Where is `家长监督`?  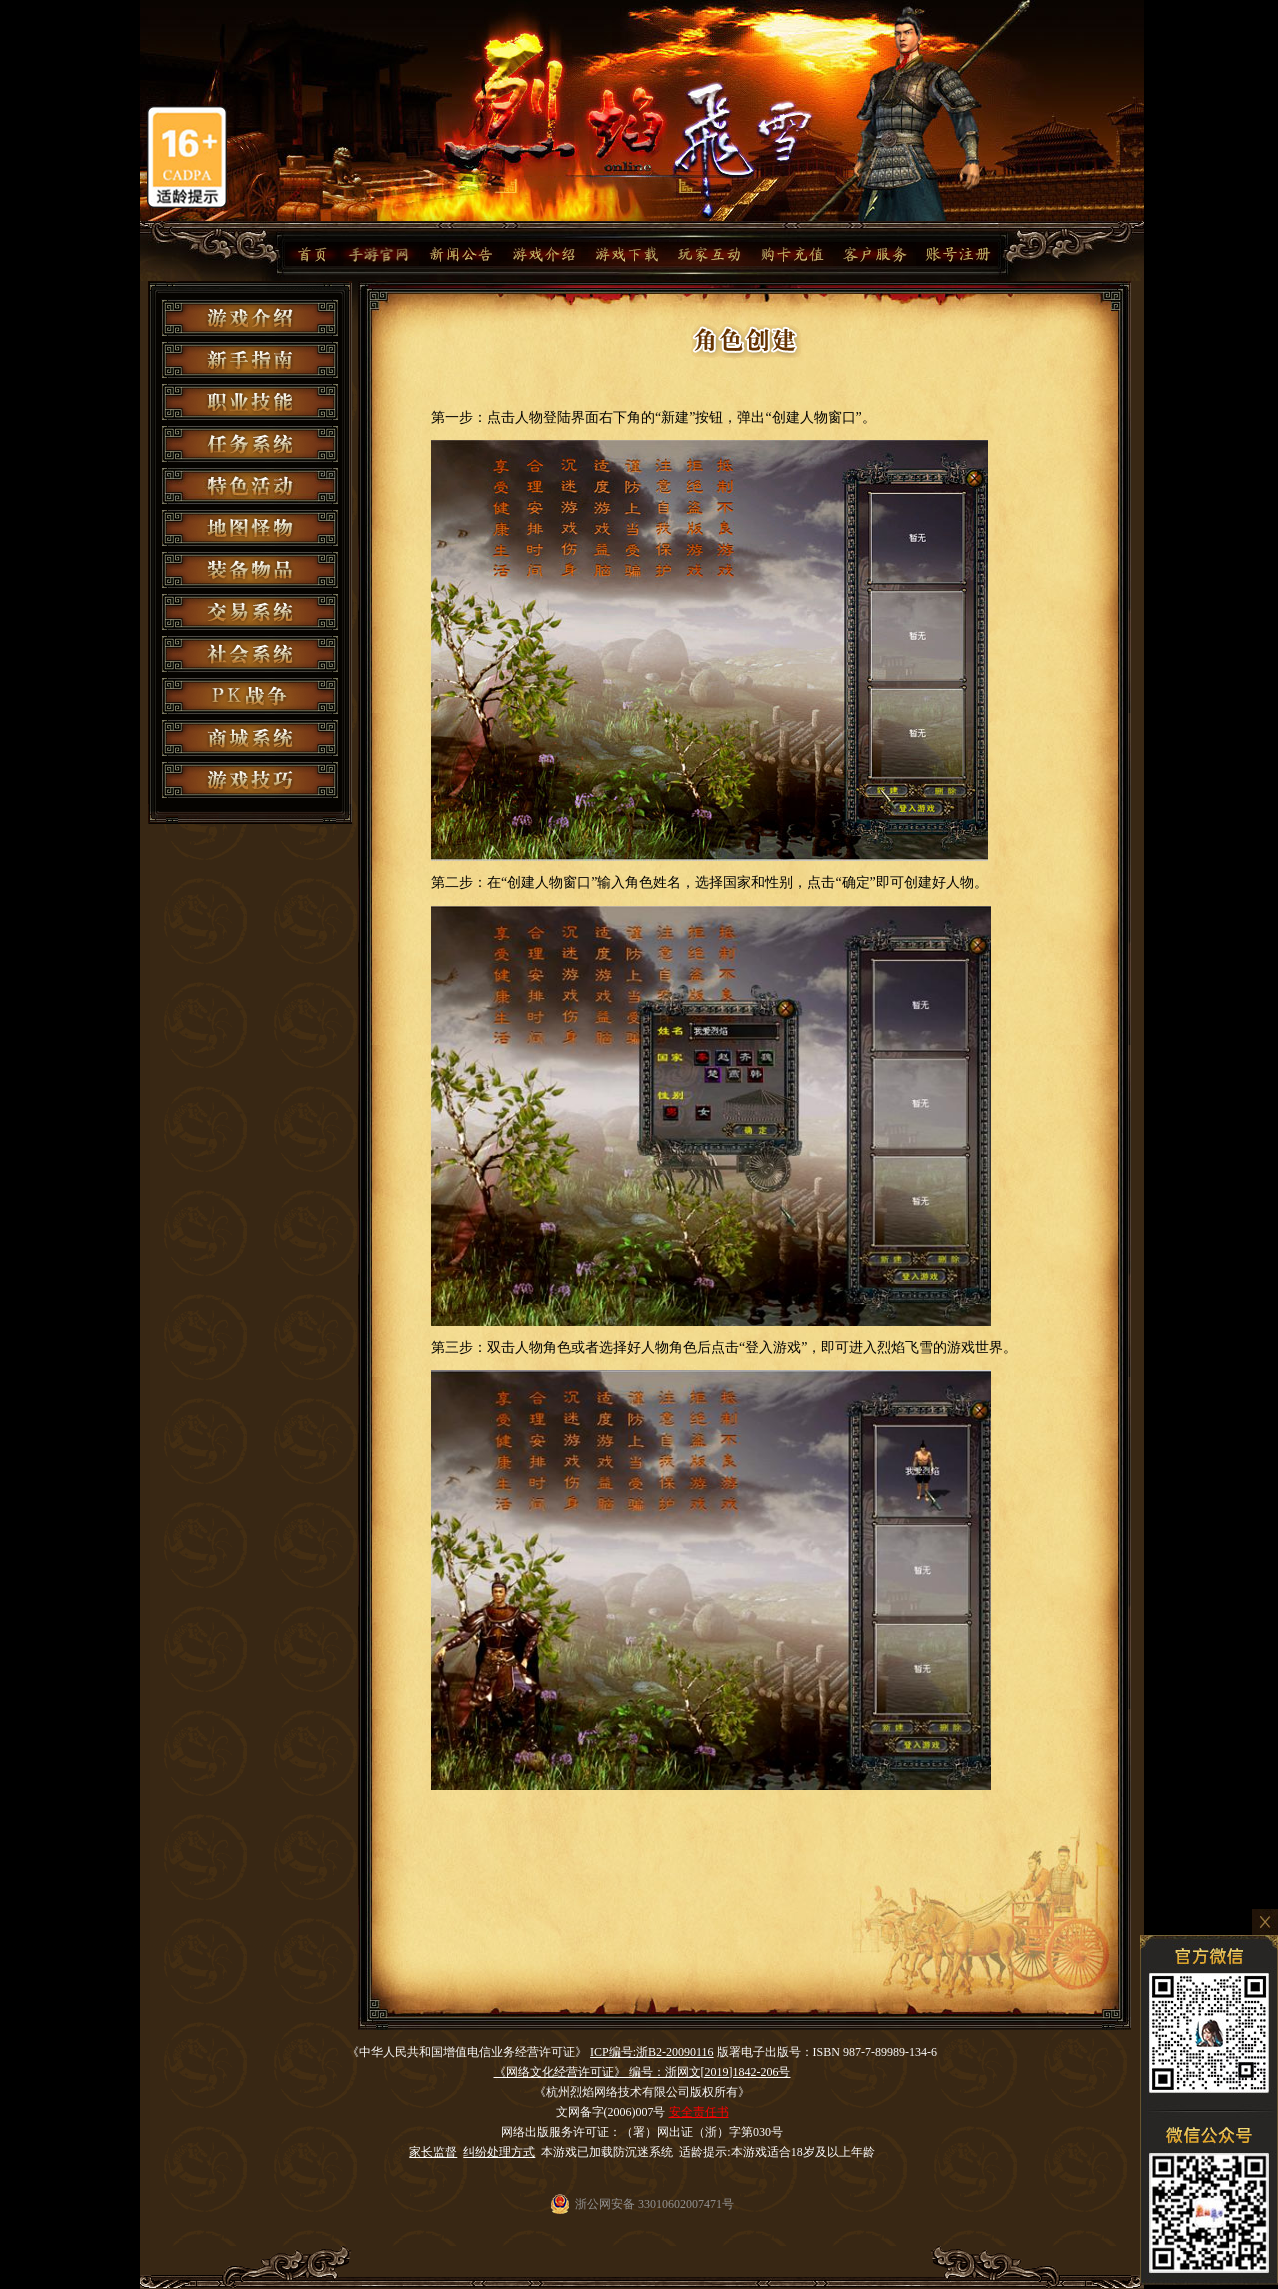
家长监督 is located at coordinates (433, 2152).